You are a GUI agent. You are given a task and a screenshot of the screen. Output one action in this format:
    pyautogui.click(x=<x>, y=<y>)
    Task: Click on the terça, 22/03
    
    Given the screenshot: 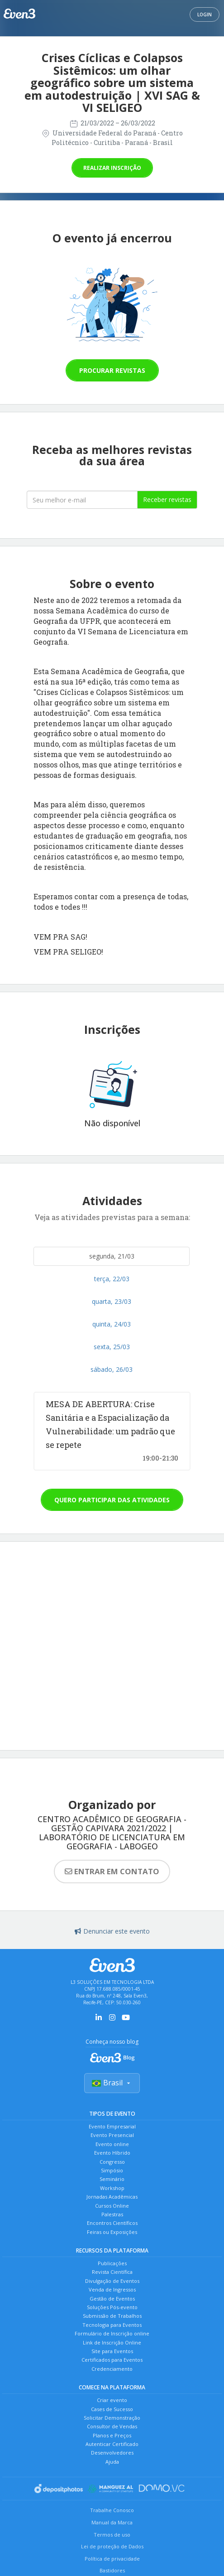 What is the action you would take?
    pyautogui.click(x=111, y=1278)
    